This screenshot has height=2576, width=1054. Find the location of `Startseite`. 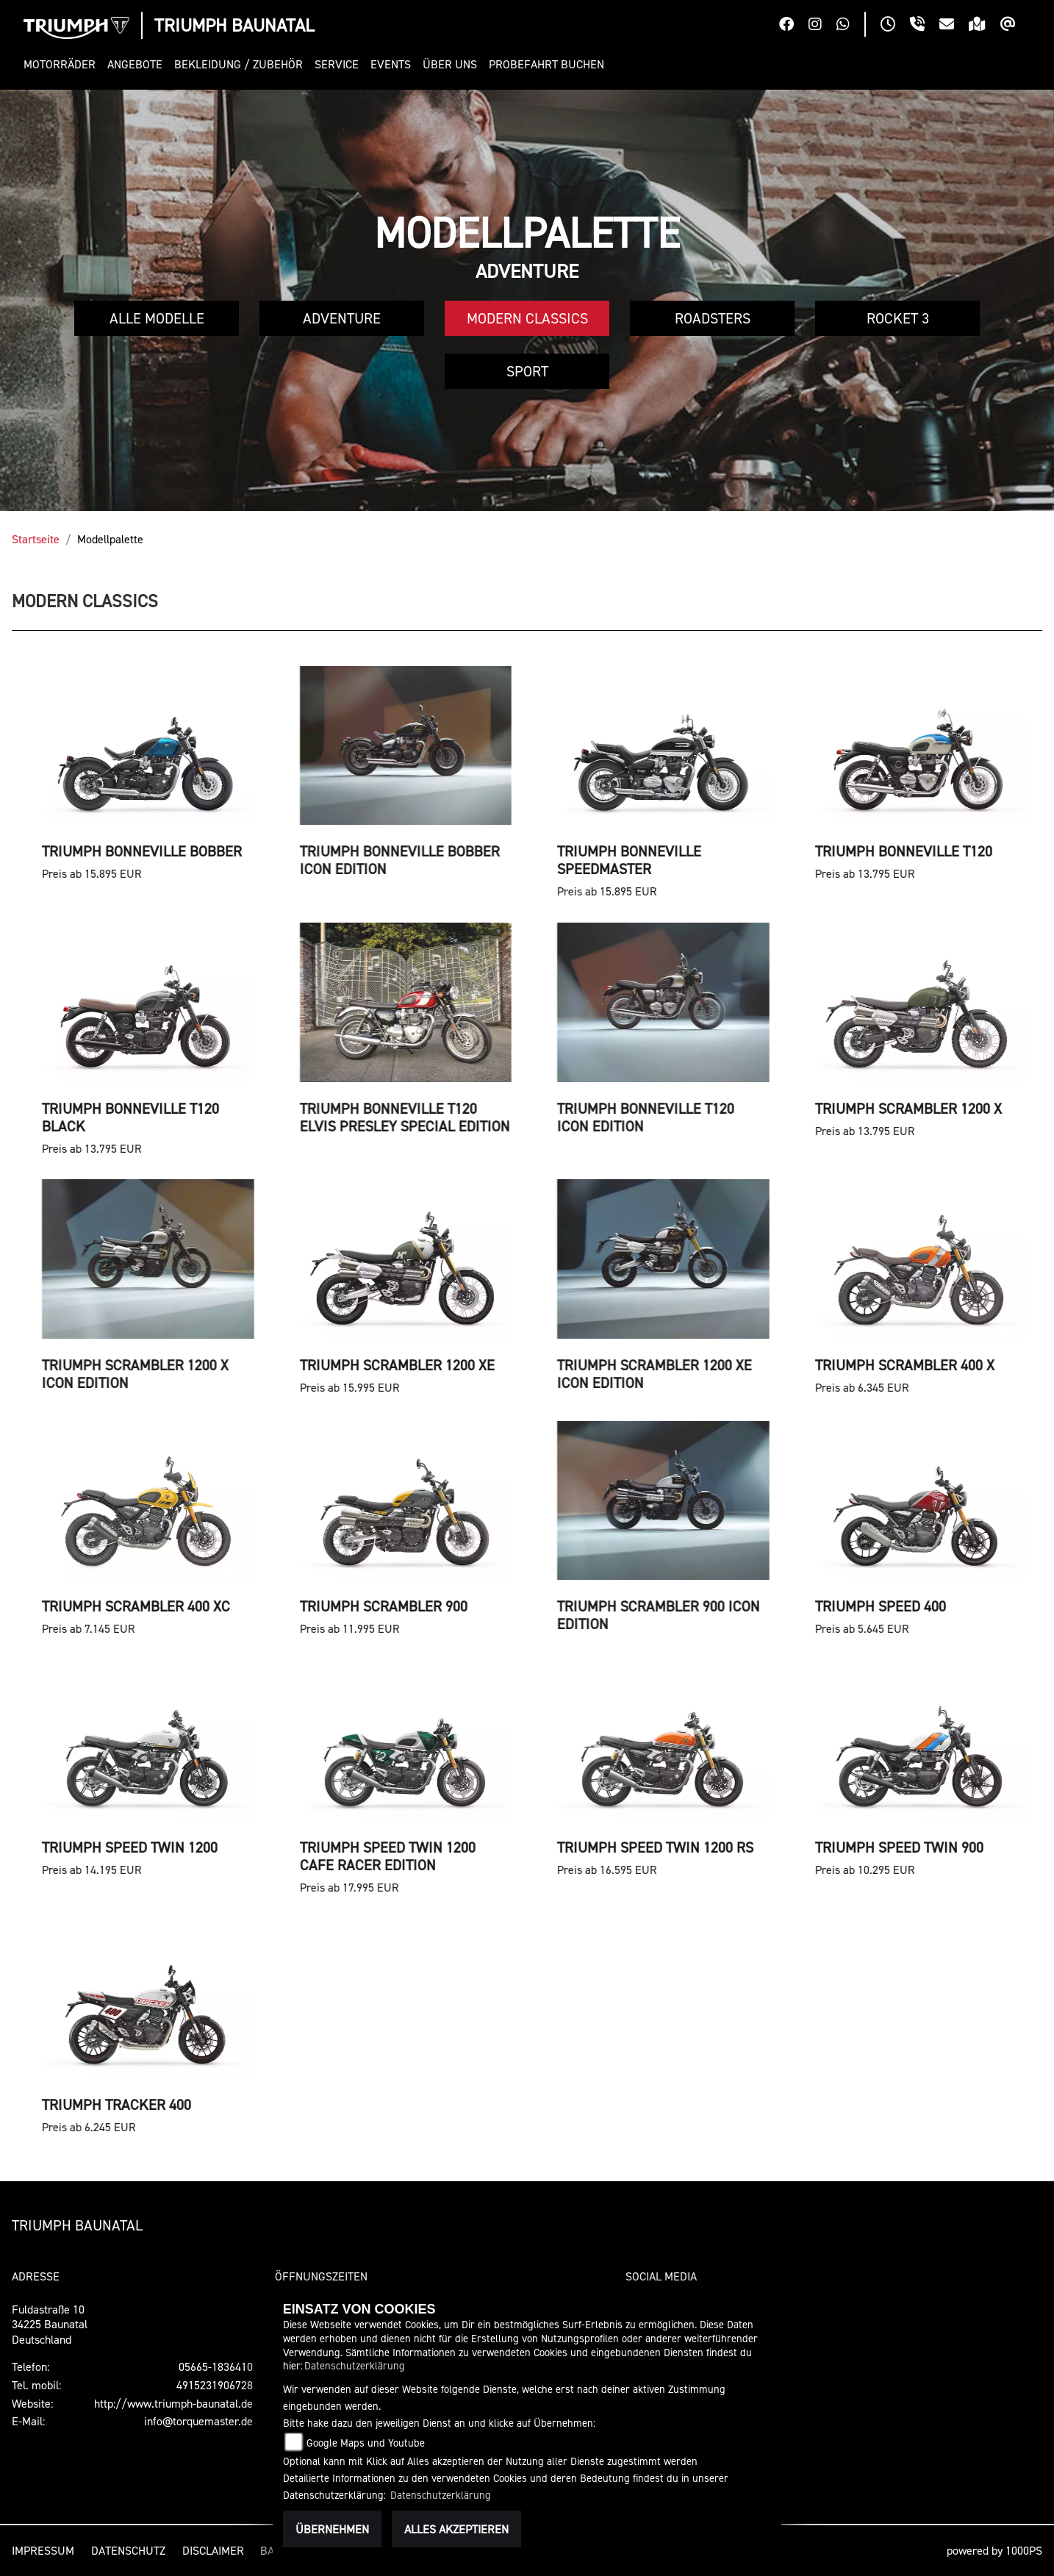

Startseite is located at coordinates (36, 539).